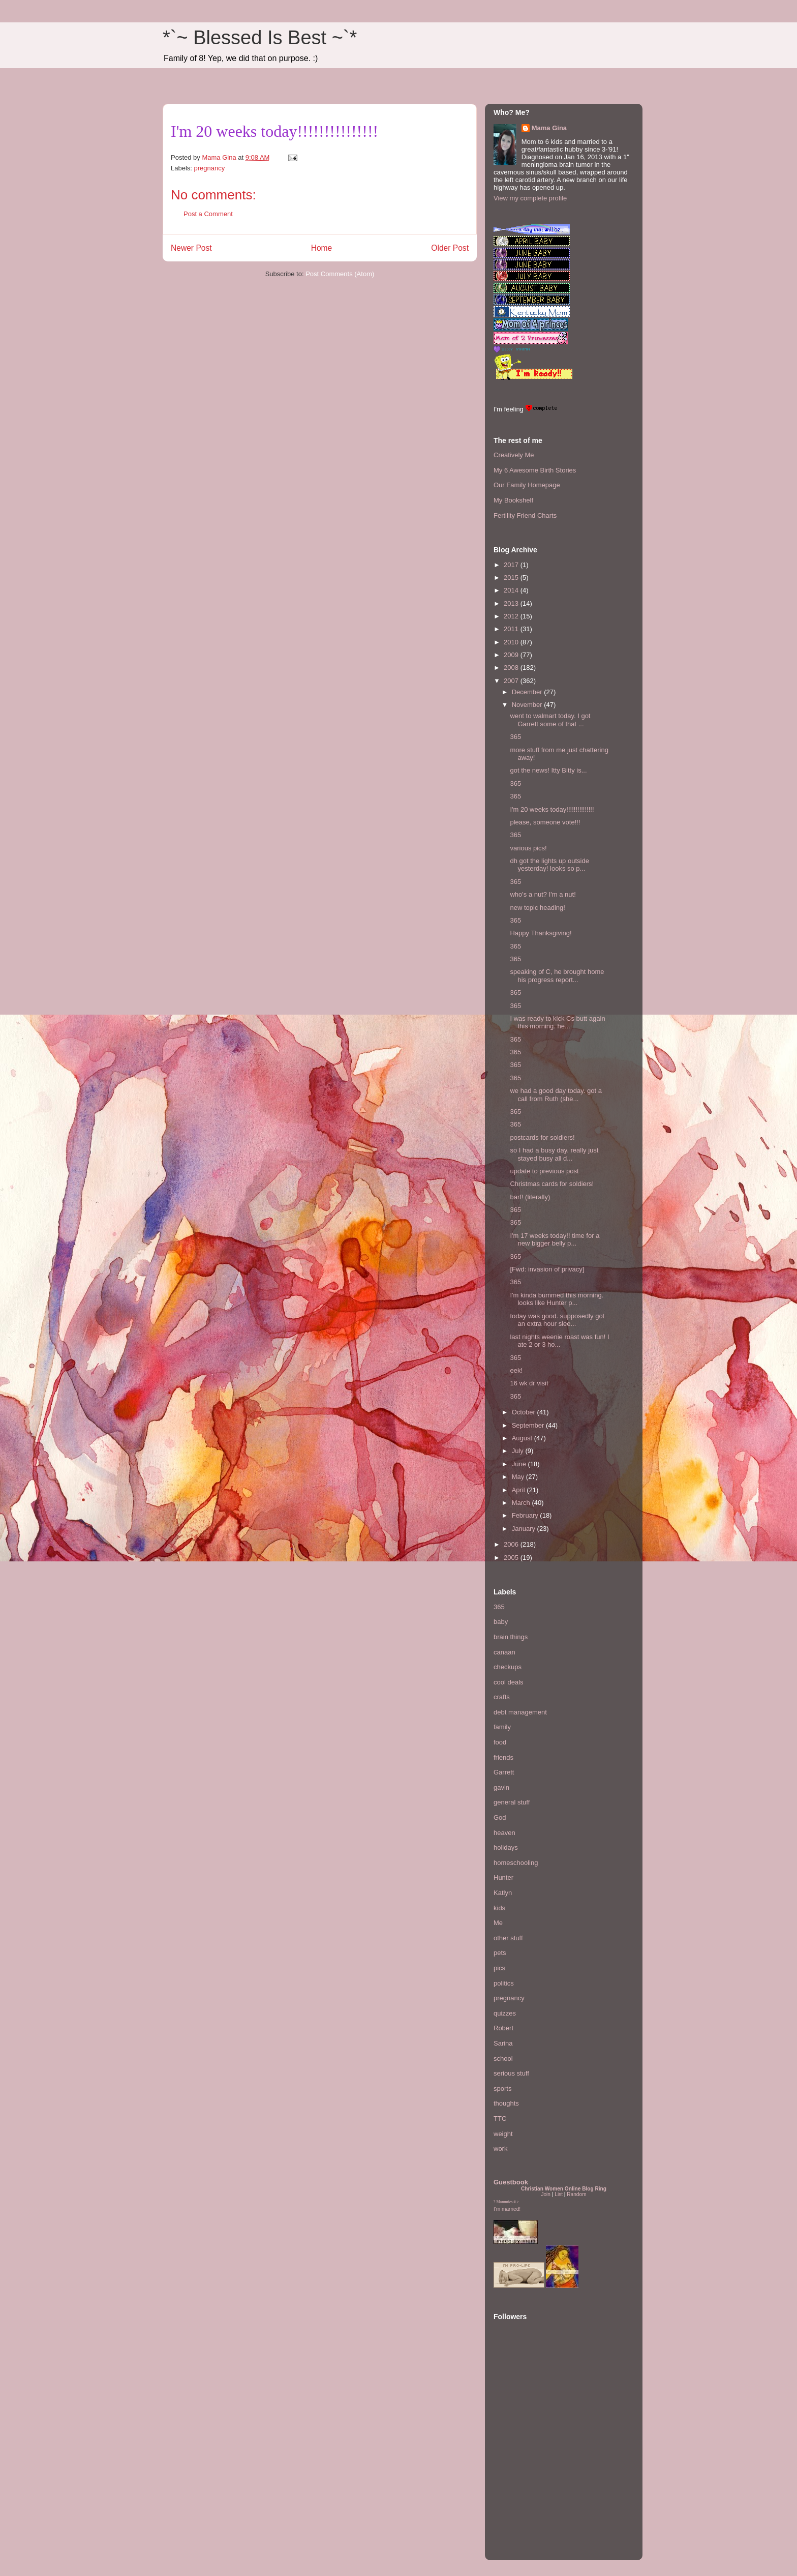  I want to click on serious stuff, so click(511, 2073).